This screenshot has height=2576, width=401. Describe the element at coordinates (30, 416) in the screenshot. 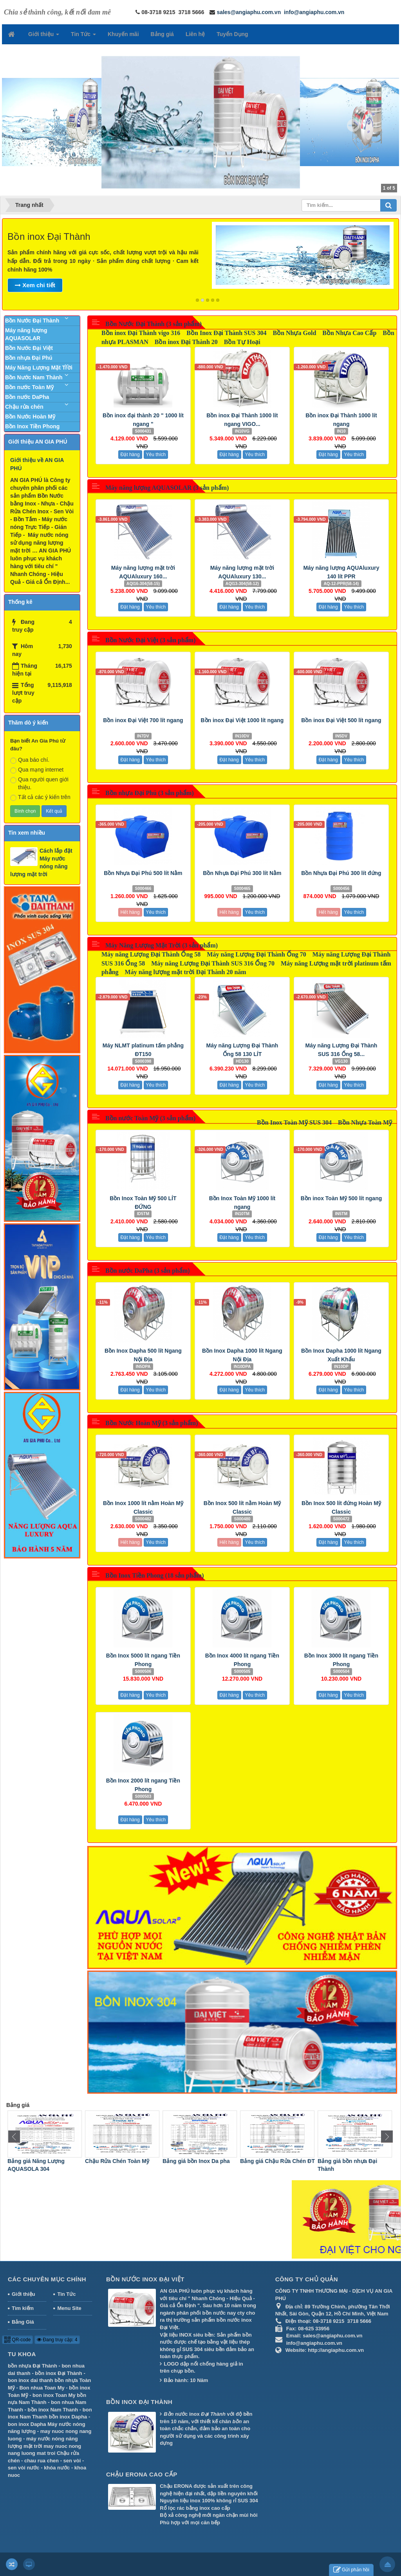

I see `Bồn Nước Hoàn Mỹ` at that location.